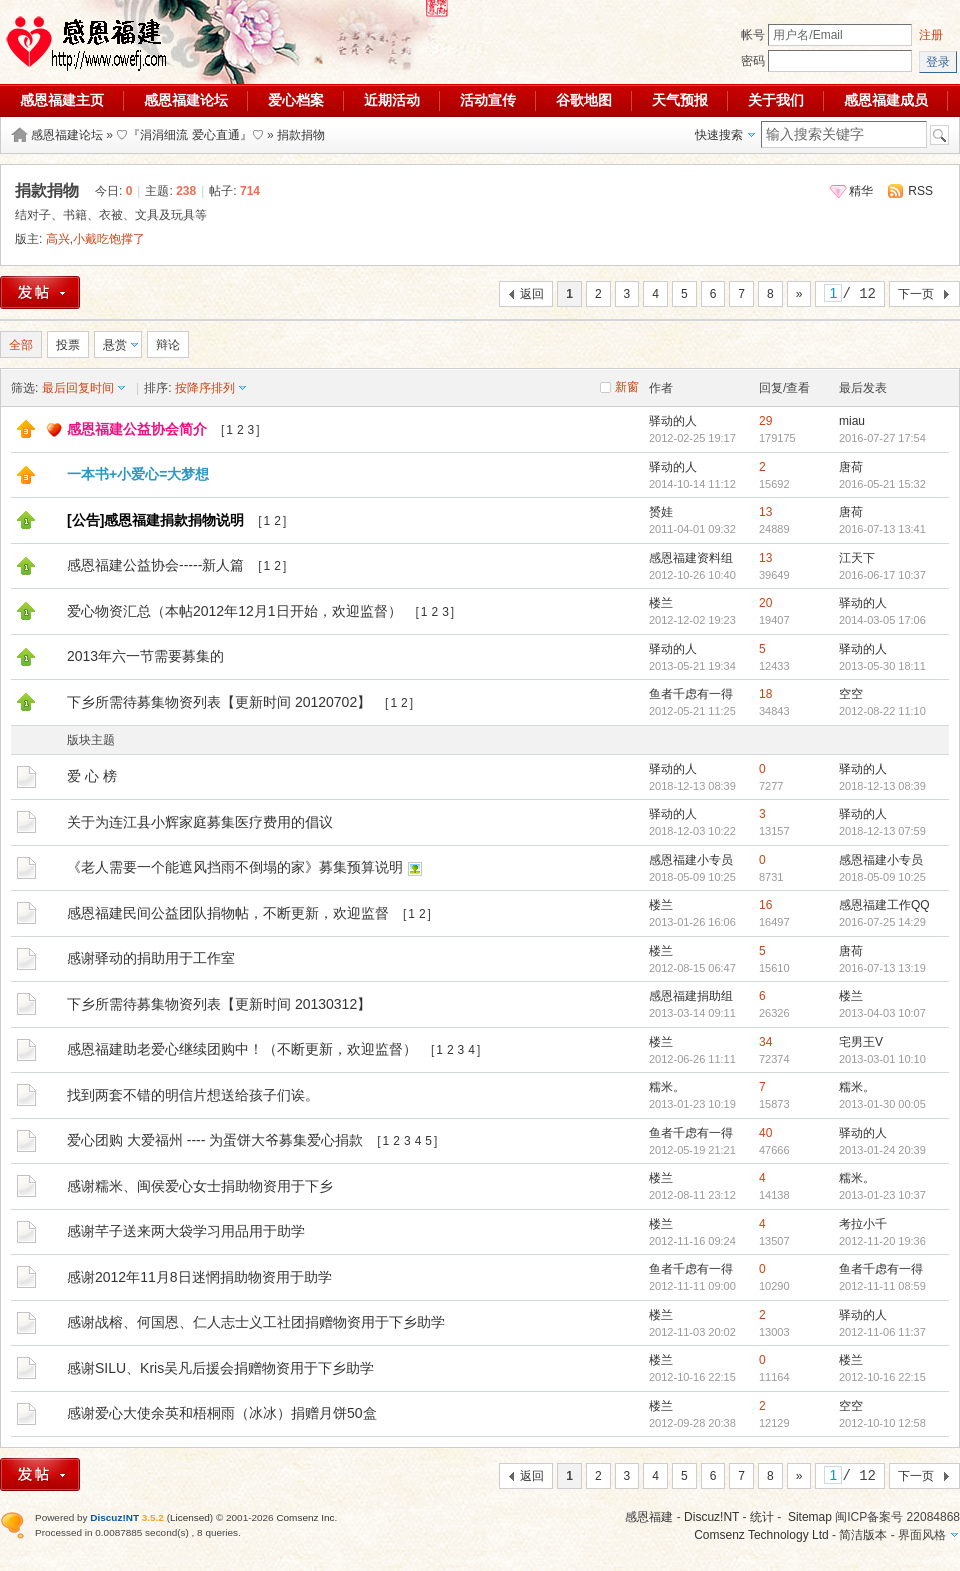 The width and height of the screenshot is (960, 1571). I want to click on 2018-05-09 10:25, so click(882, 877).